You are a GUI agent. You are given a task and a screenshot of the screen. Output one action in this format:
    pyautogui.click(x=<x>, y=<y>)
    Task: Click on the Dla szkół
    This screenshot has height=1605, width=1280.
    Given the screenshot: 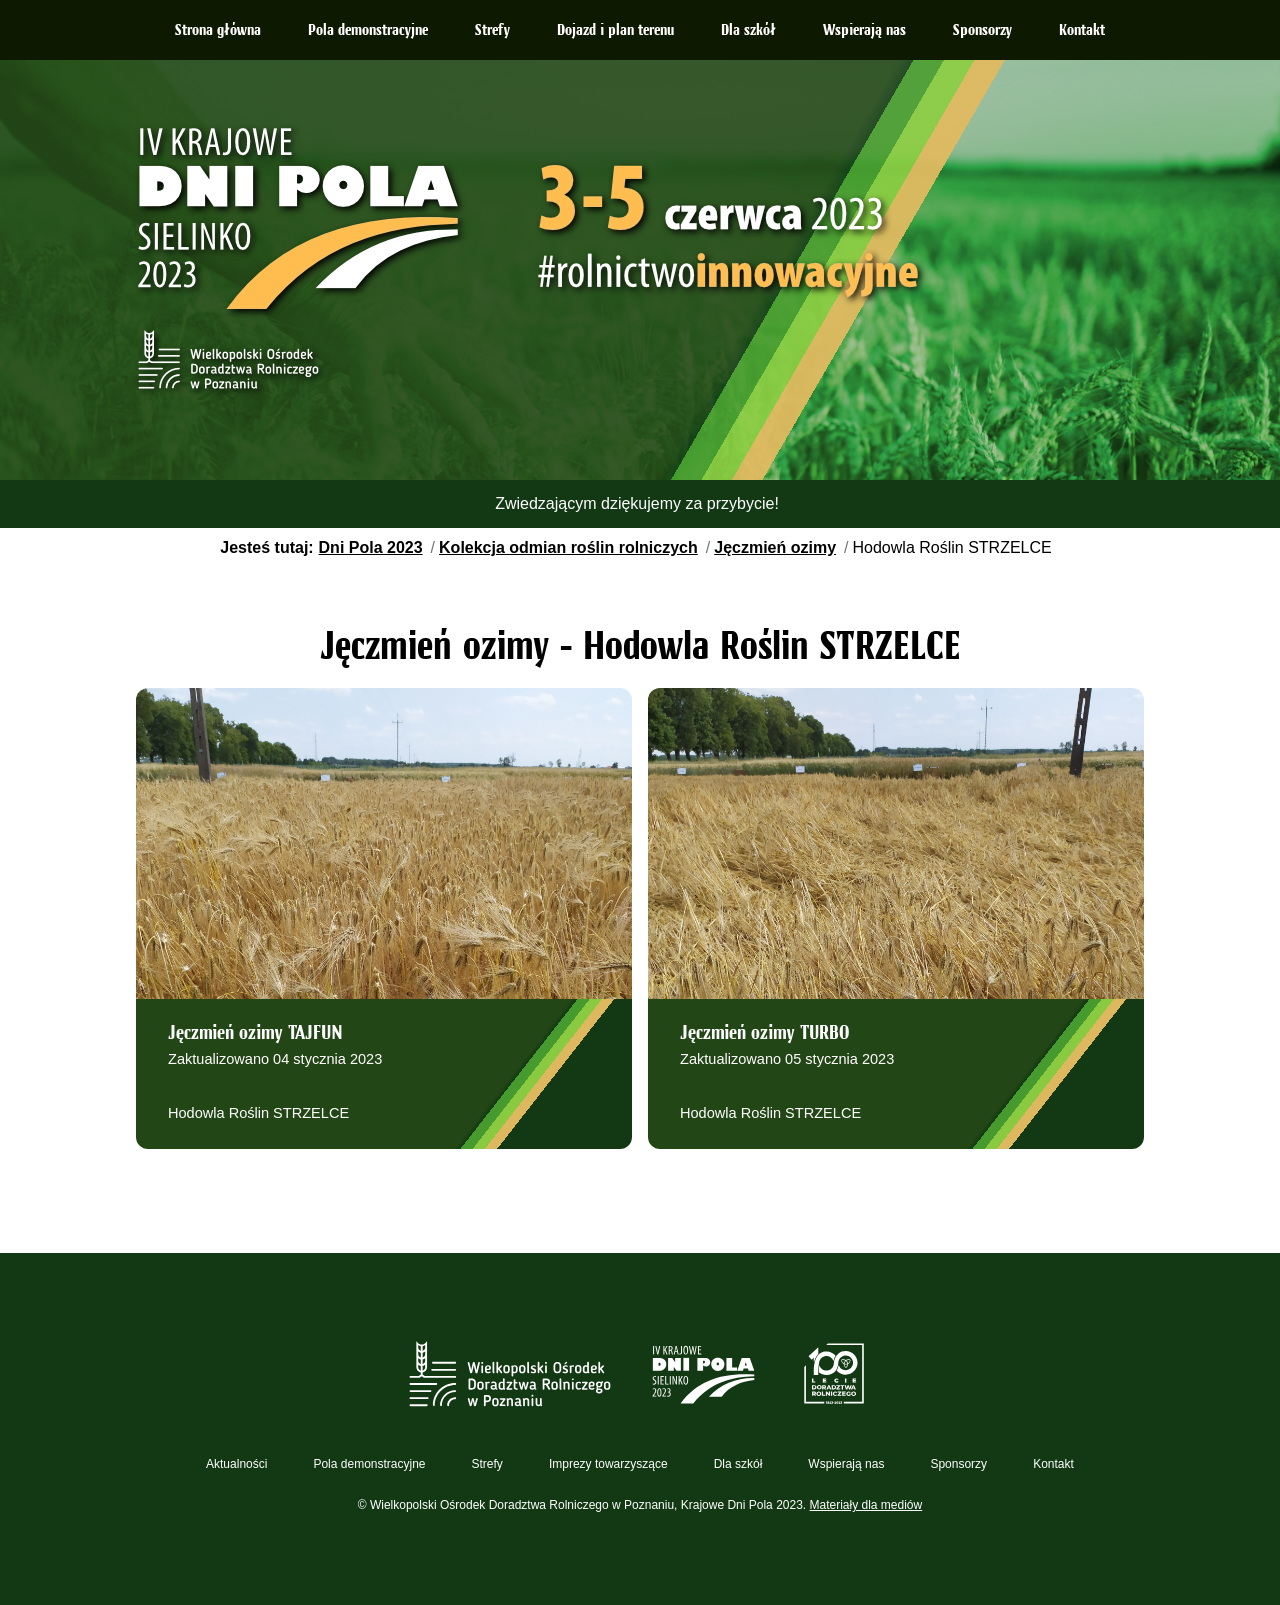 What is the action you would take?
    pyautogui.click(x=748, y=31)
    